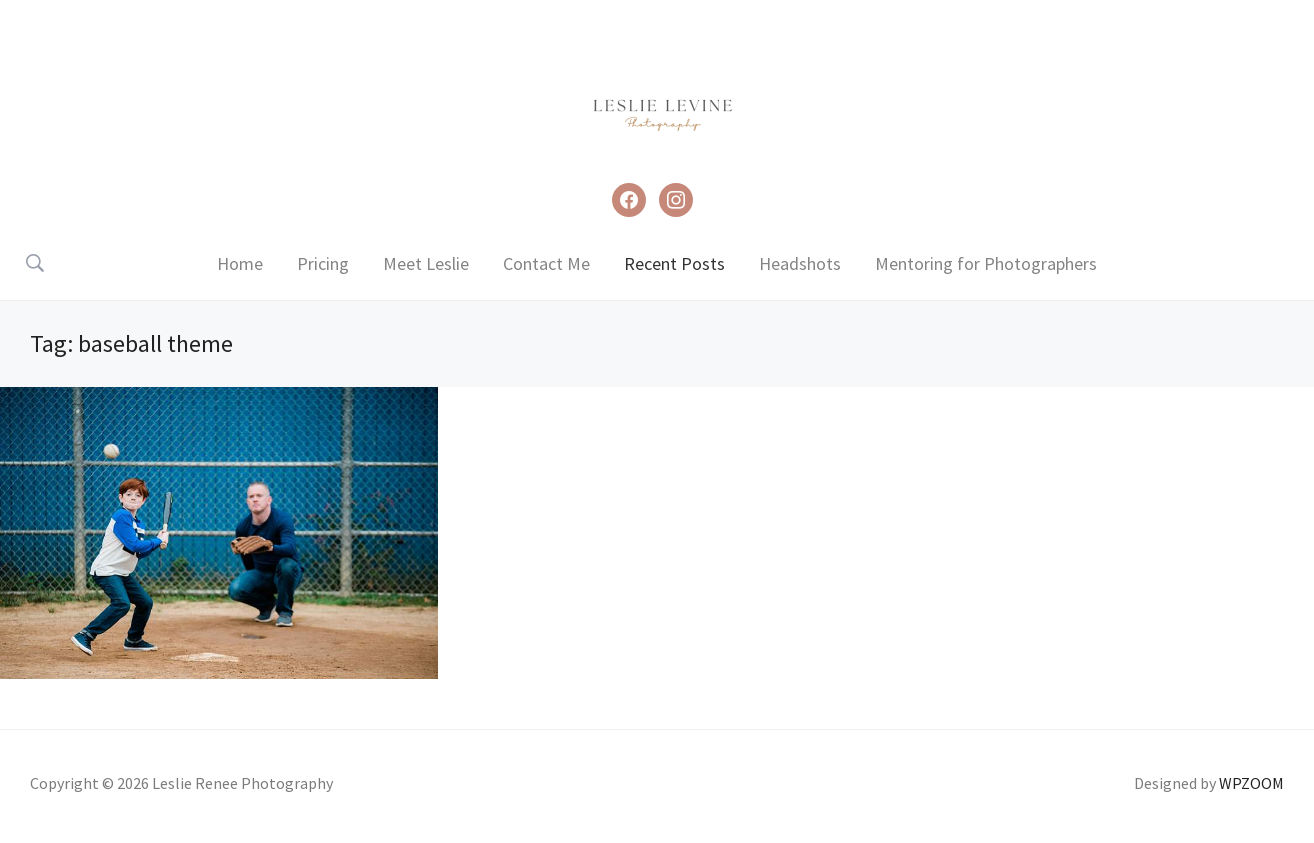 The width and height of the screenshot is (1314, 843). Describe the element at coordinates (986, 263) in the screenshot. I see `Mentoring for Photographers` at that location.